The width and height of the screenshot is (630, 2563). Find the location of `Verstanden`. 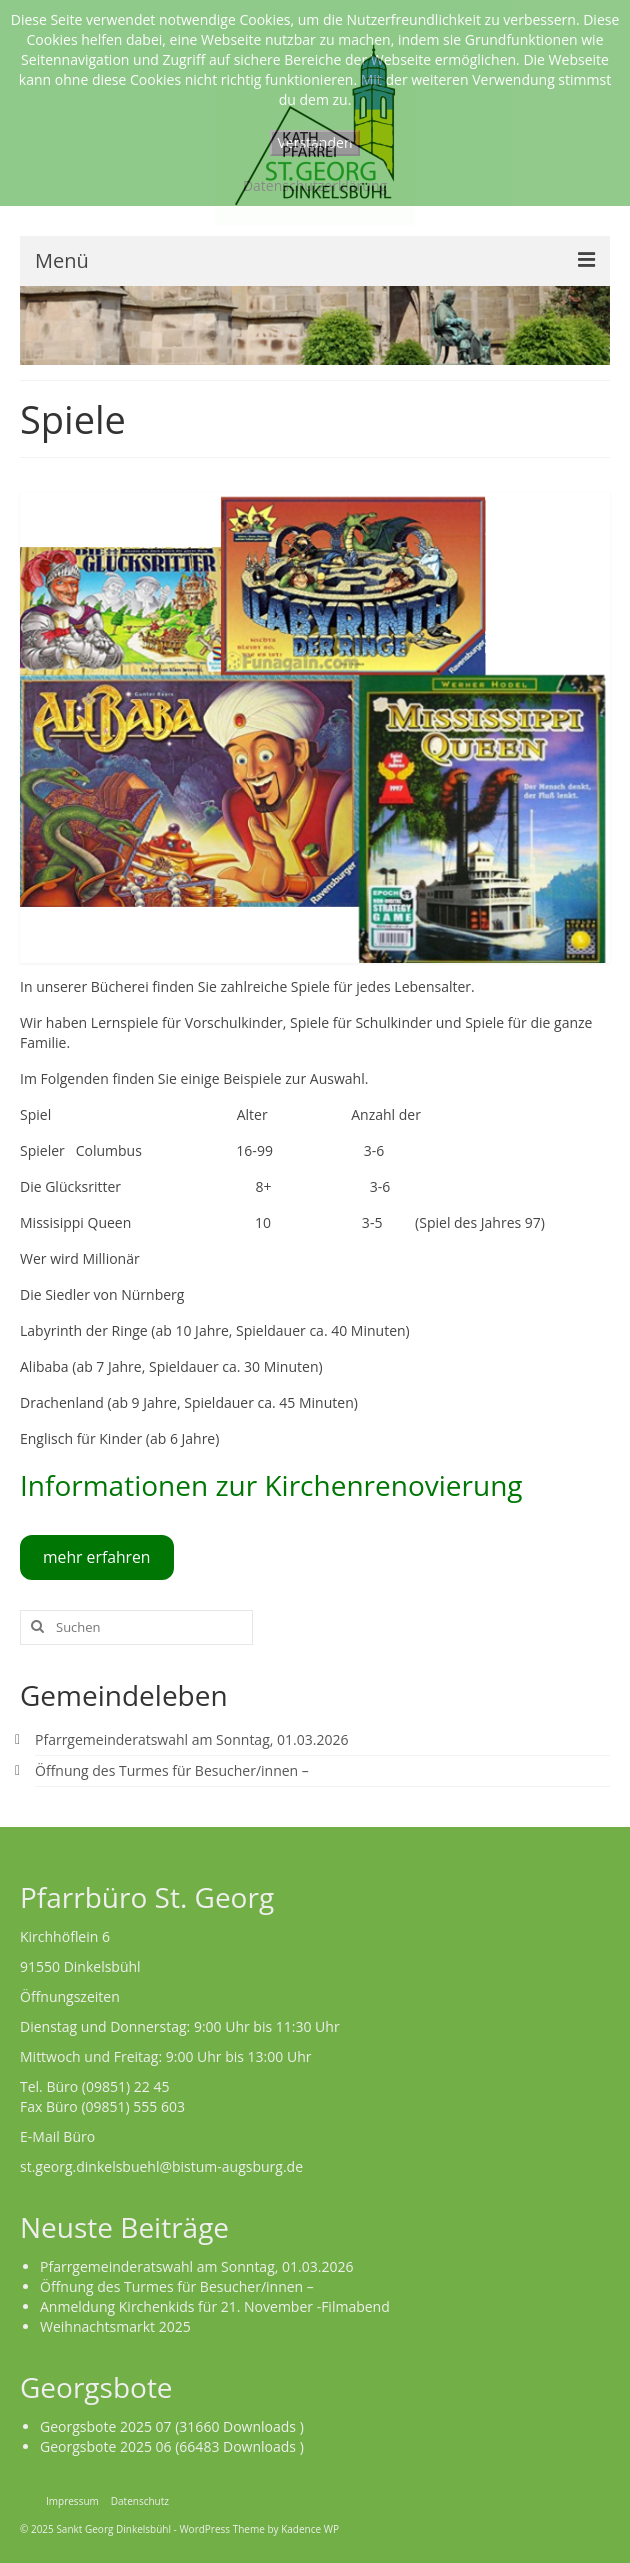

Verstanden is located at coordinates (315, 142).